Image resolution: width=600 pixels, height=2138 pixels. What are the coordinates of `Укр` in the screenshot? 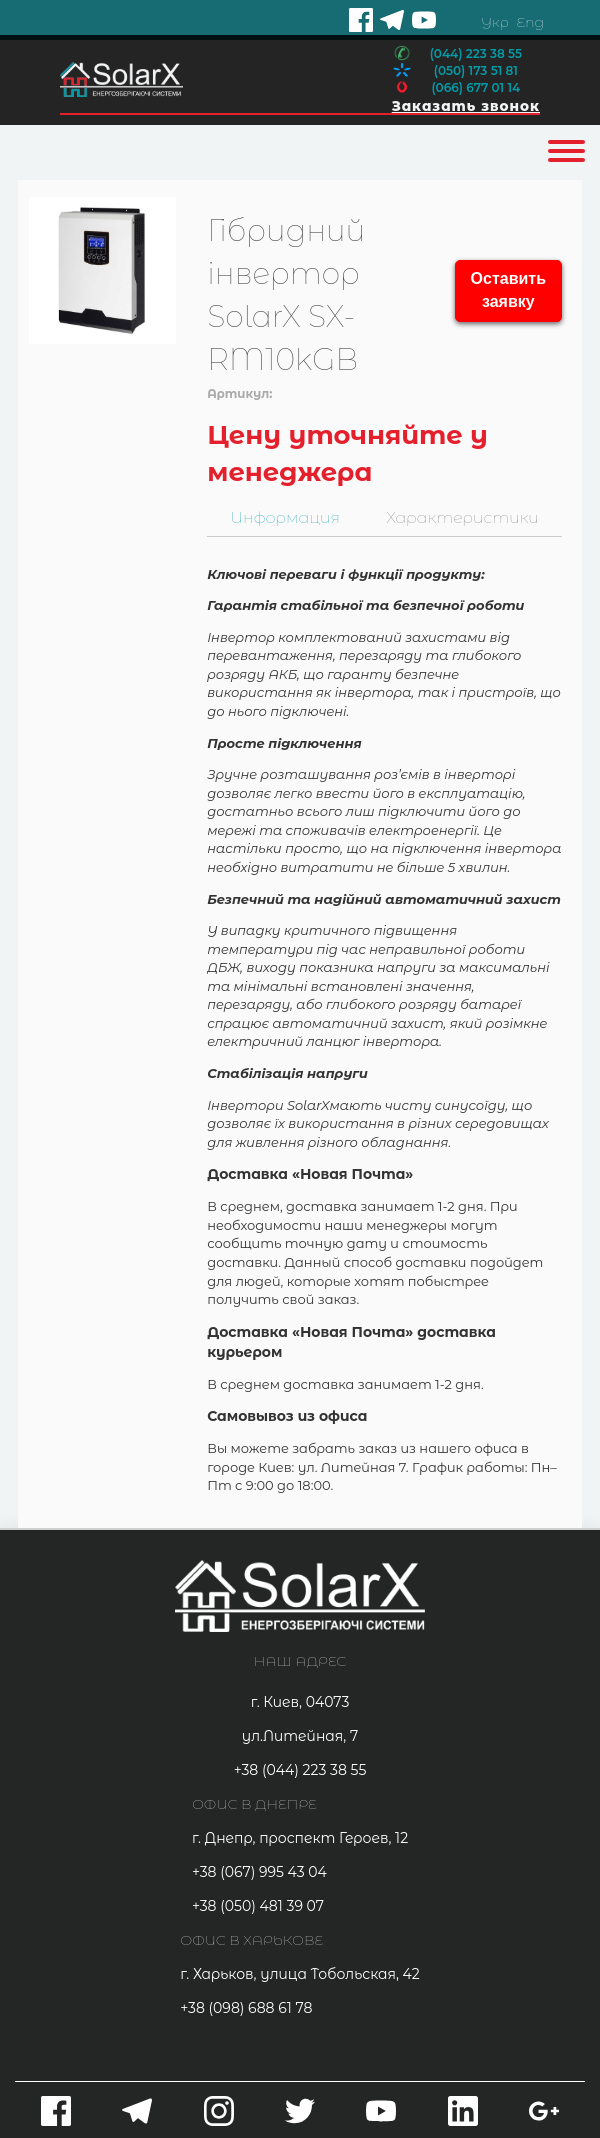 It's located at (495, 22).